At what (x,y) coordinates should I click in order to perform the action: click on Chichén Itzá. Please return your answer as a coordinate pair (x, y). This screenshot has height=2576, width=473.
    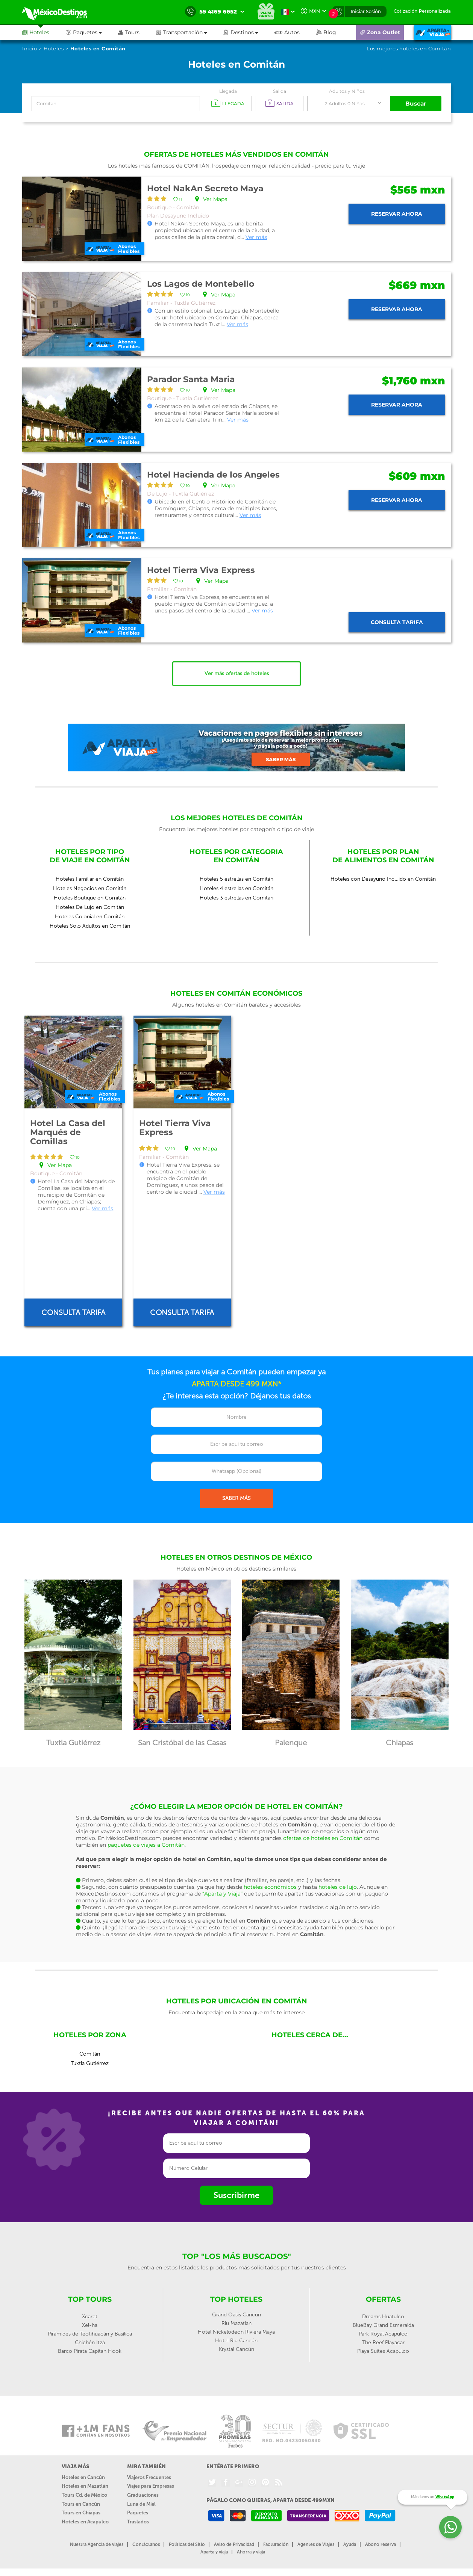
    Looking at the image, I should click on (90, 2342).